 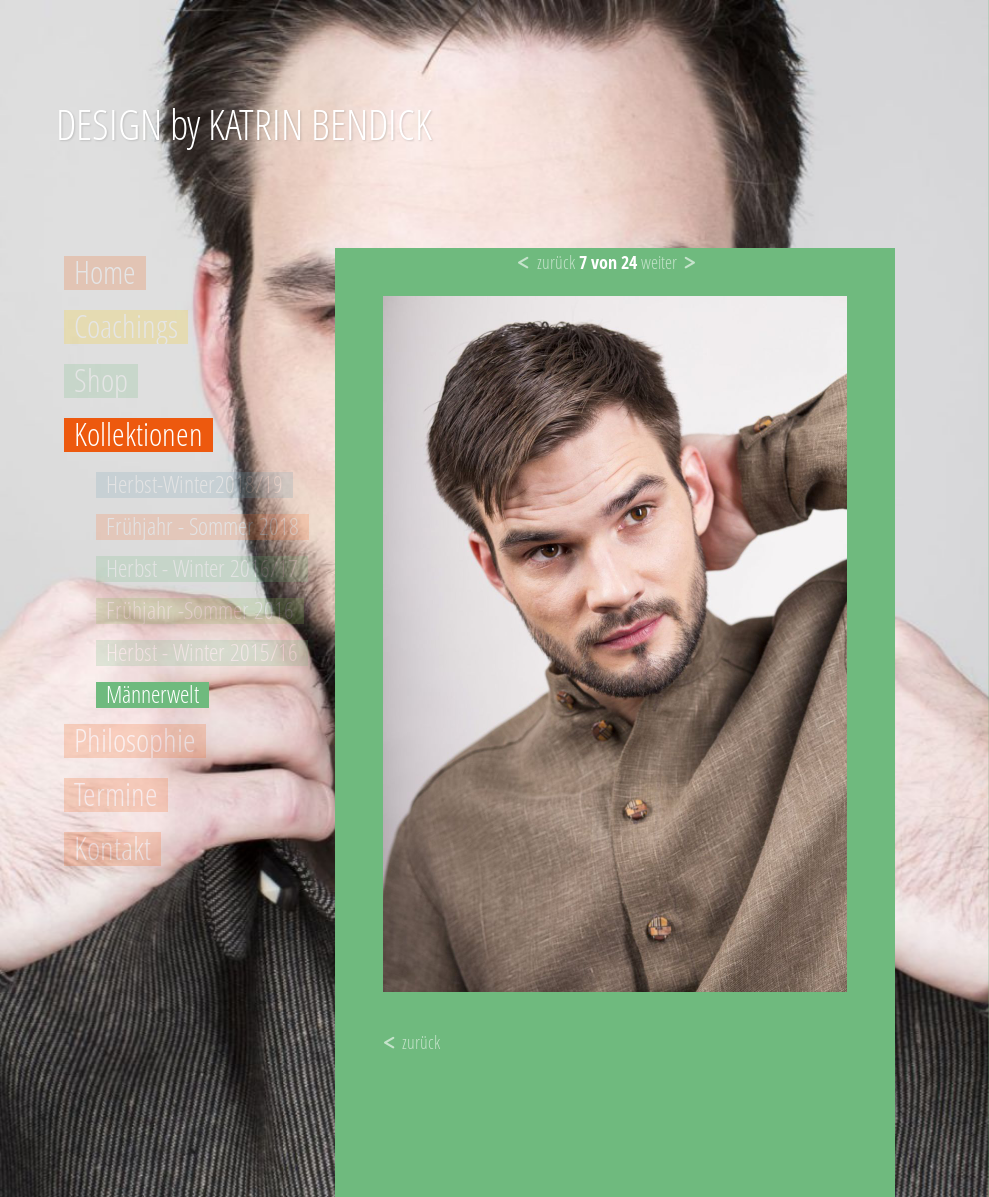 What do you see at coordinates (101, 381) in the screenshot?
I see `Shop` at bounding box center [101, 381].